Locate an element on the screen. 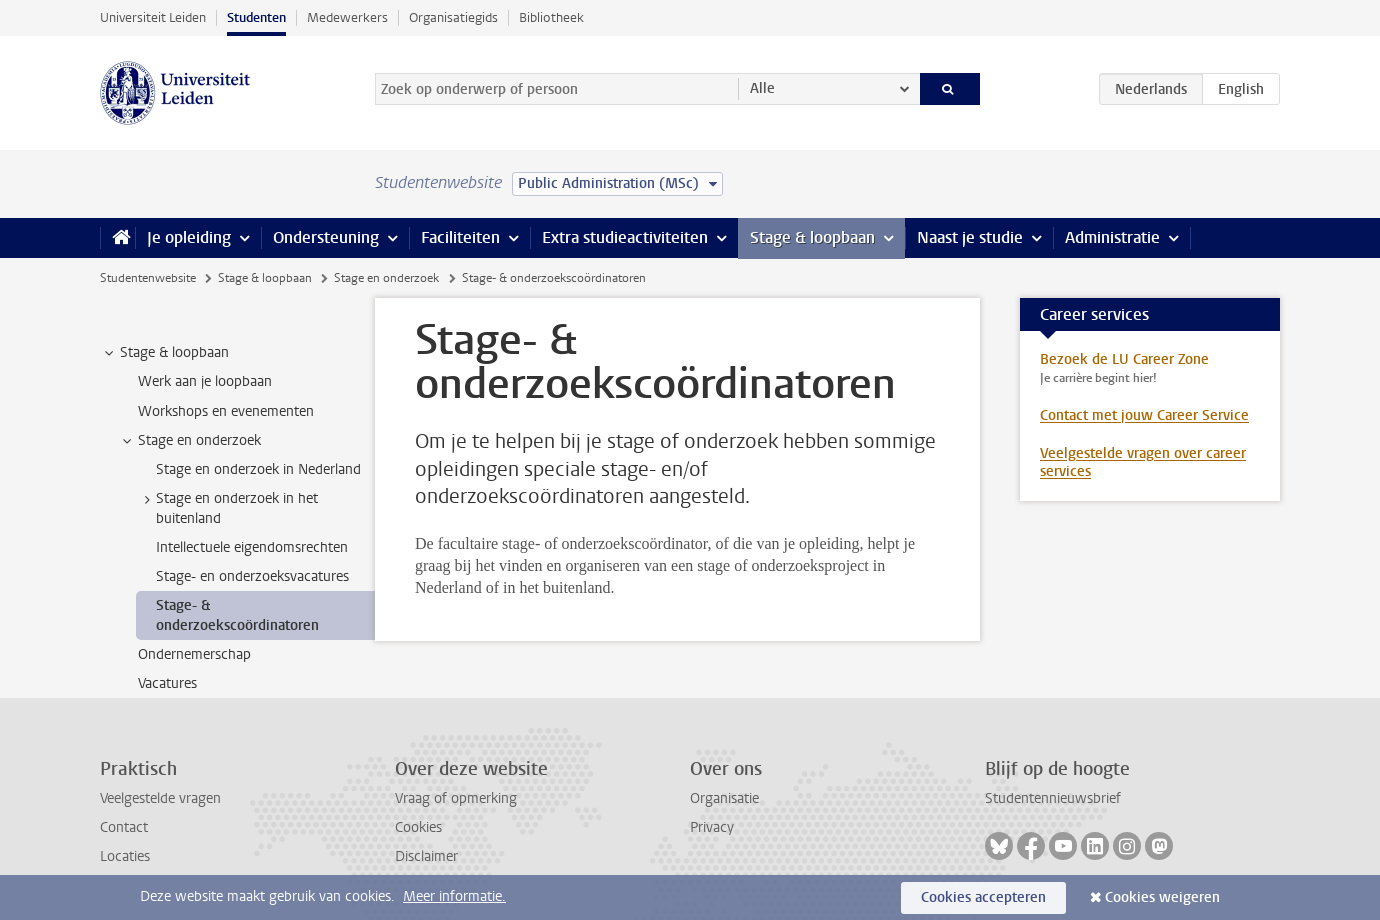 Image resolution: width=1380 pixels, height=920 pixels. Cookies weigeren is located at coordinates (1162, 897).